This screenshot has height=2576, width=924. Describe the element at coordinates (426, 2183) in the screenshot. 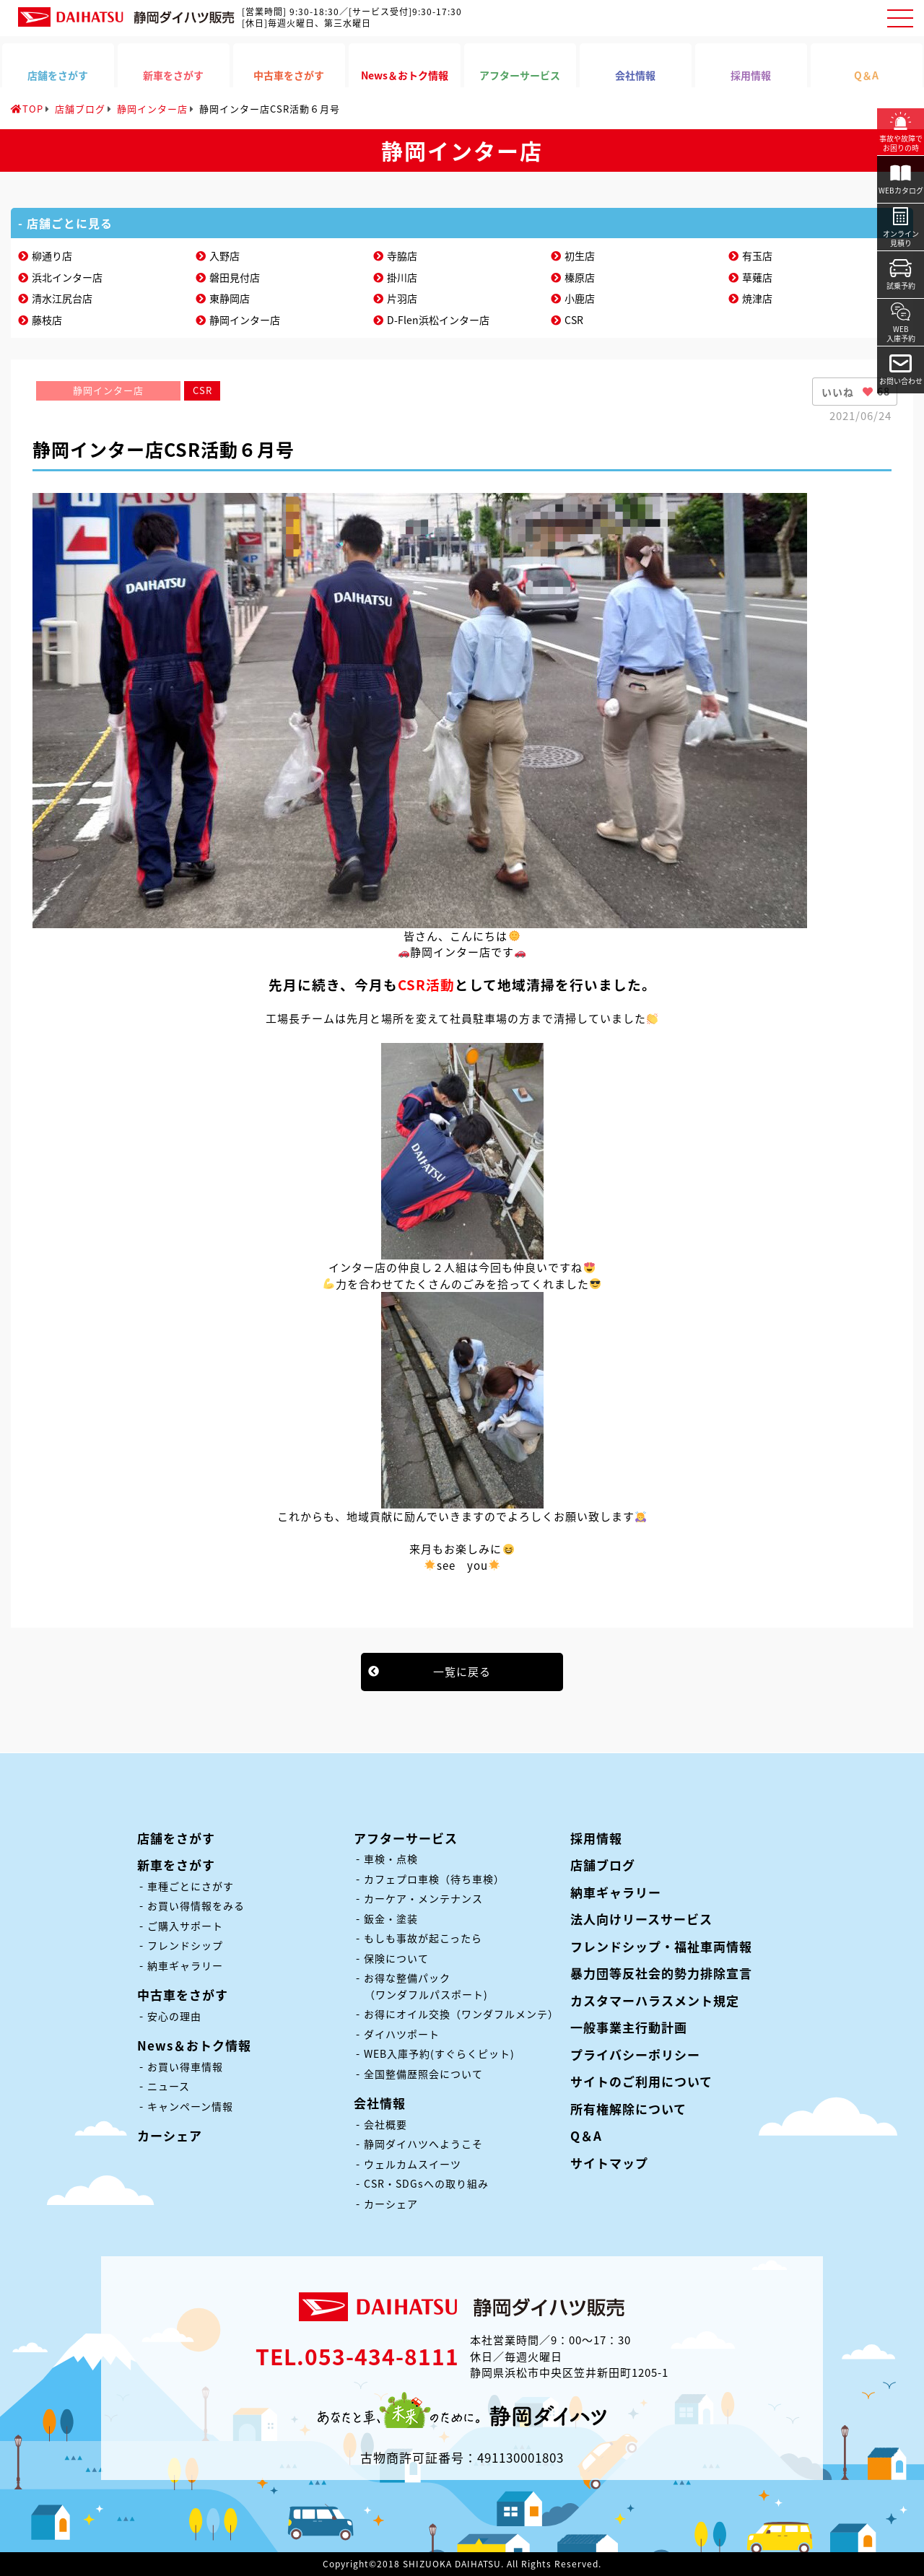

I see `CSR・SDGsへの取り組み` at that location.